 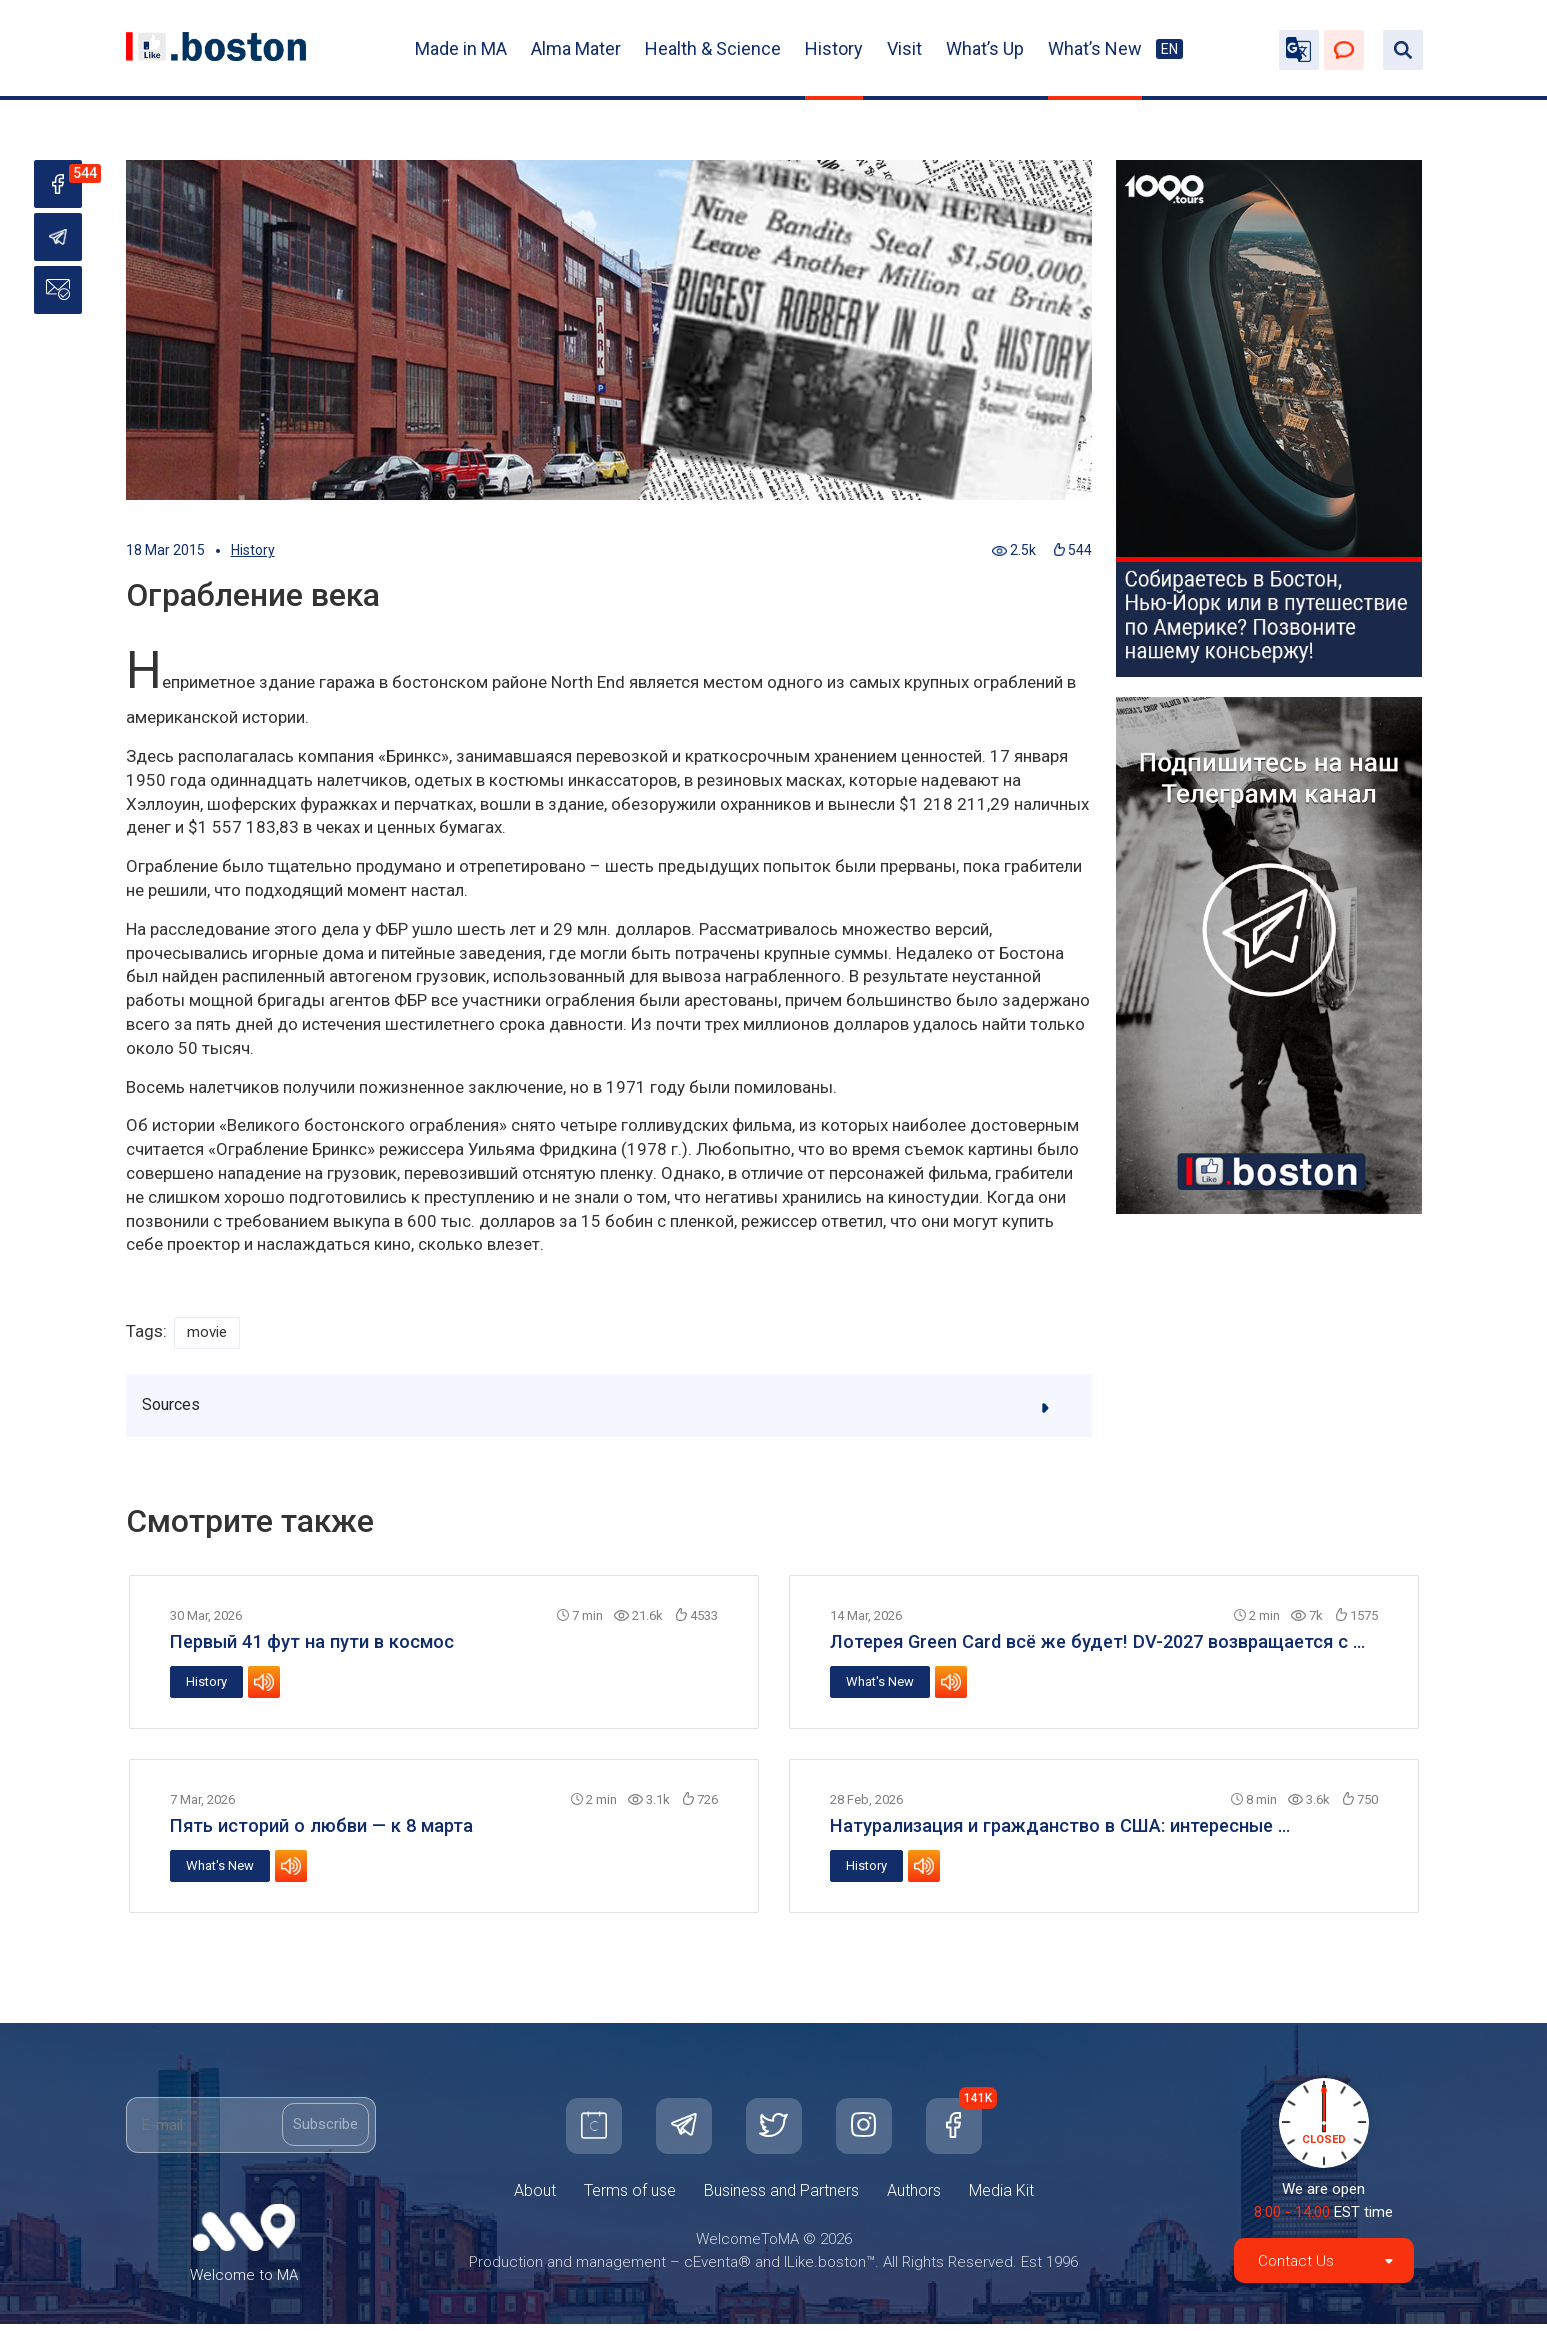 What do you see at coordinates (576, 48) in the screenshot?
I see `Alma Mater` at bounding box center [576, 48].